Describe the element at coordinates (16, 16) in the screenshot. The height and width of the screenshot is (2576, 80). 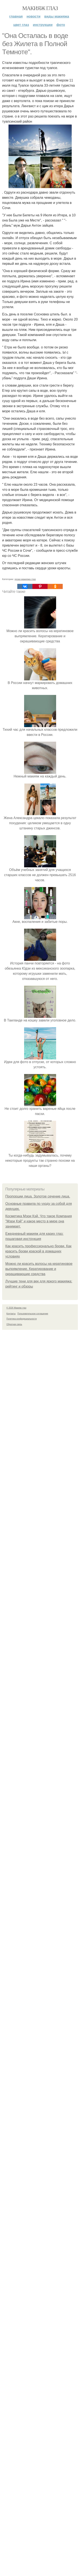
I see `Главная` at that location.